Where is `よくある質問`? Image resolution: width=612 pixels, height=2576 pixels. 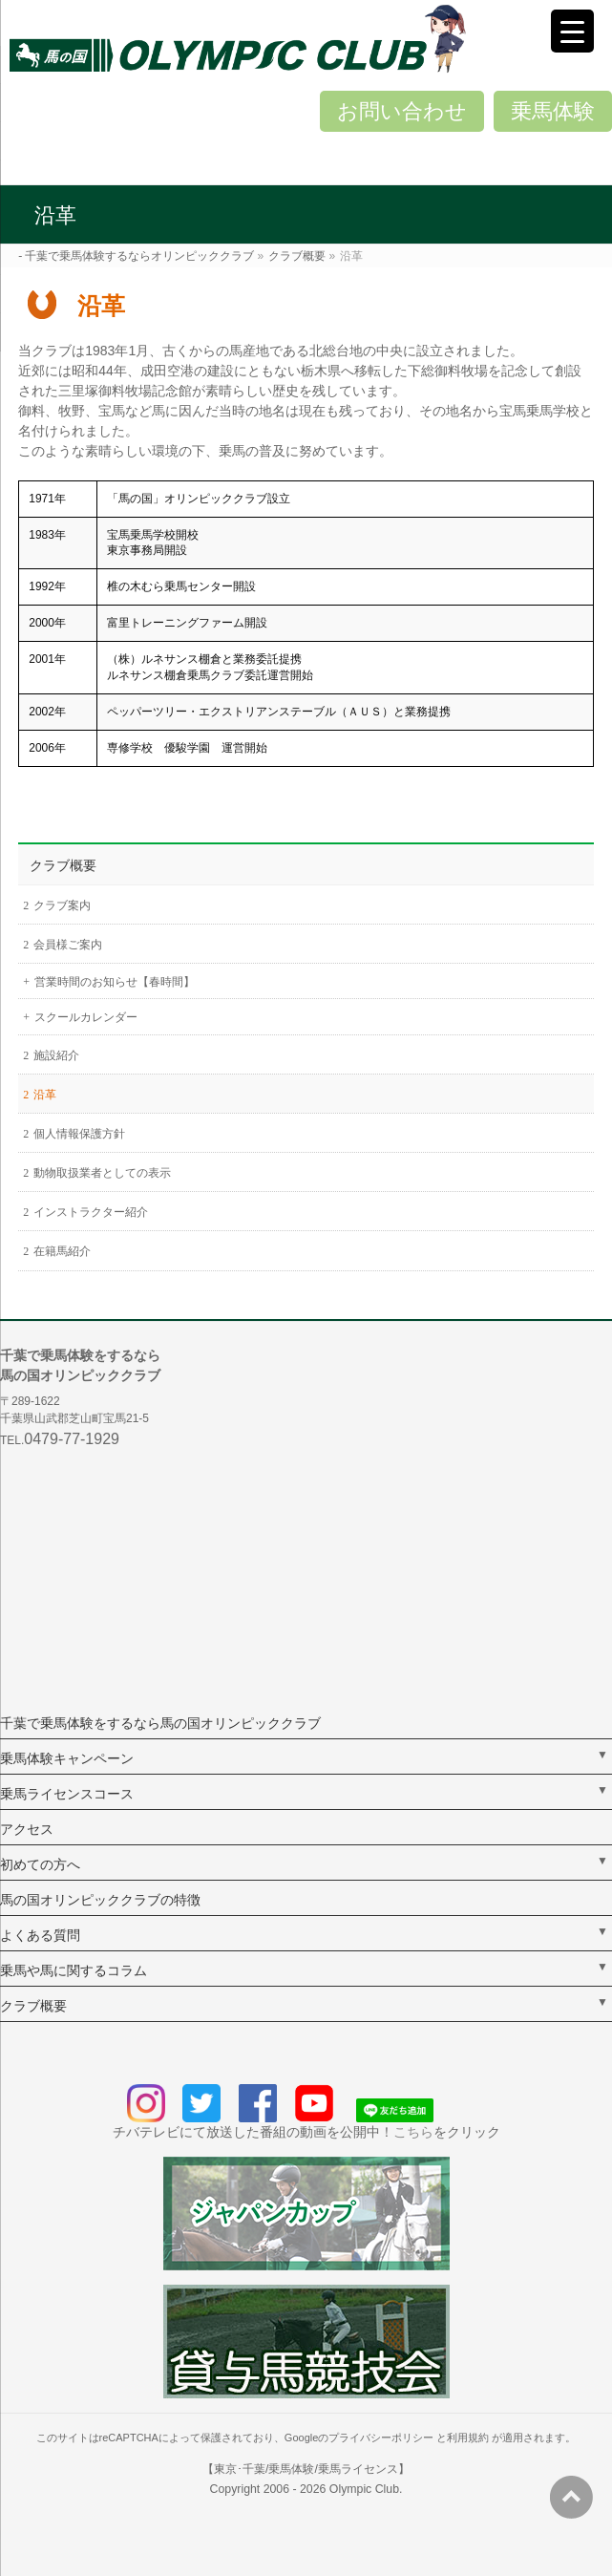
よくある質問 is located at coordinates (40, 1935).